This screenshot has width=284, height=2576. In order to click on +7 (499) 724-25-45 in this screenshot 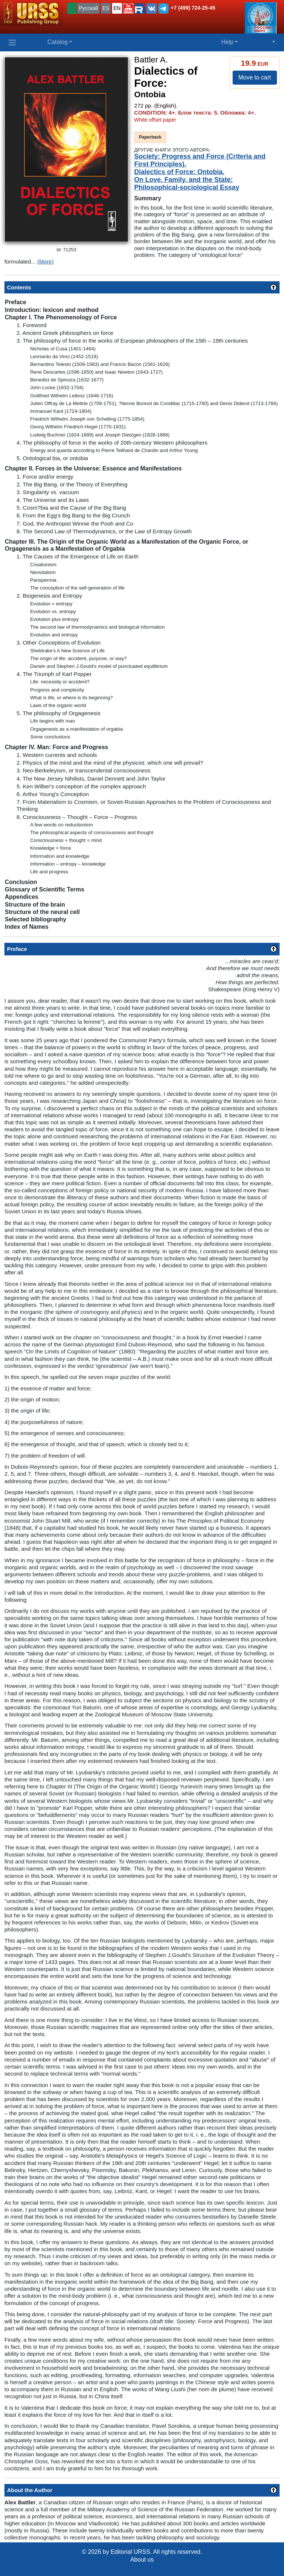, I will do `click(193, 8)`.